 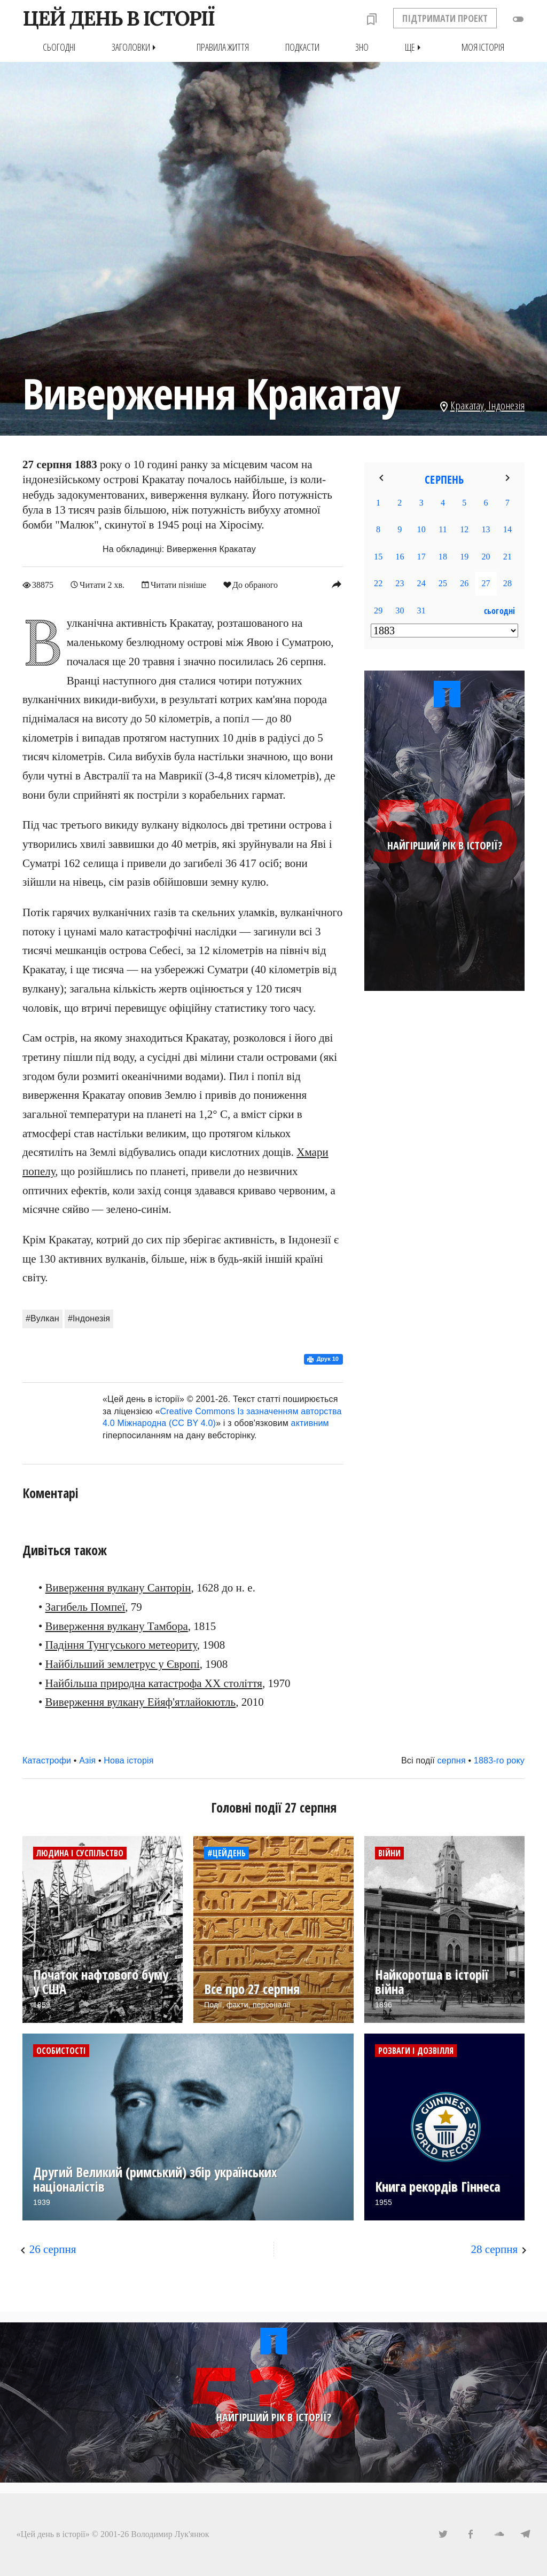 What do you see at coordinates (170, 2534) in the screenshot?
I see `Володимир Лук'янюк` at bounding box center [170, 2534].